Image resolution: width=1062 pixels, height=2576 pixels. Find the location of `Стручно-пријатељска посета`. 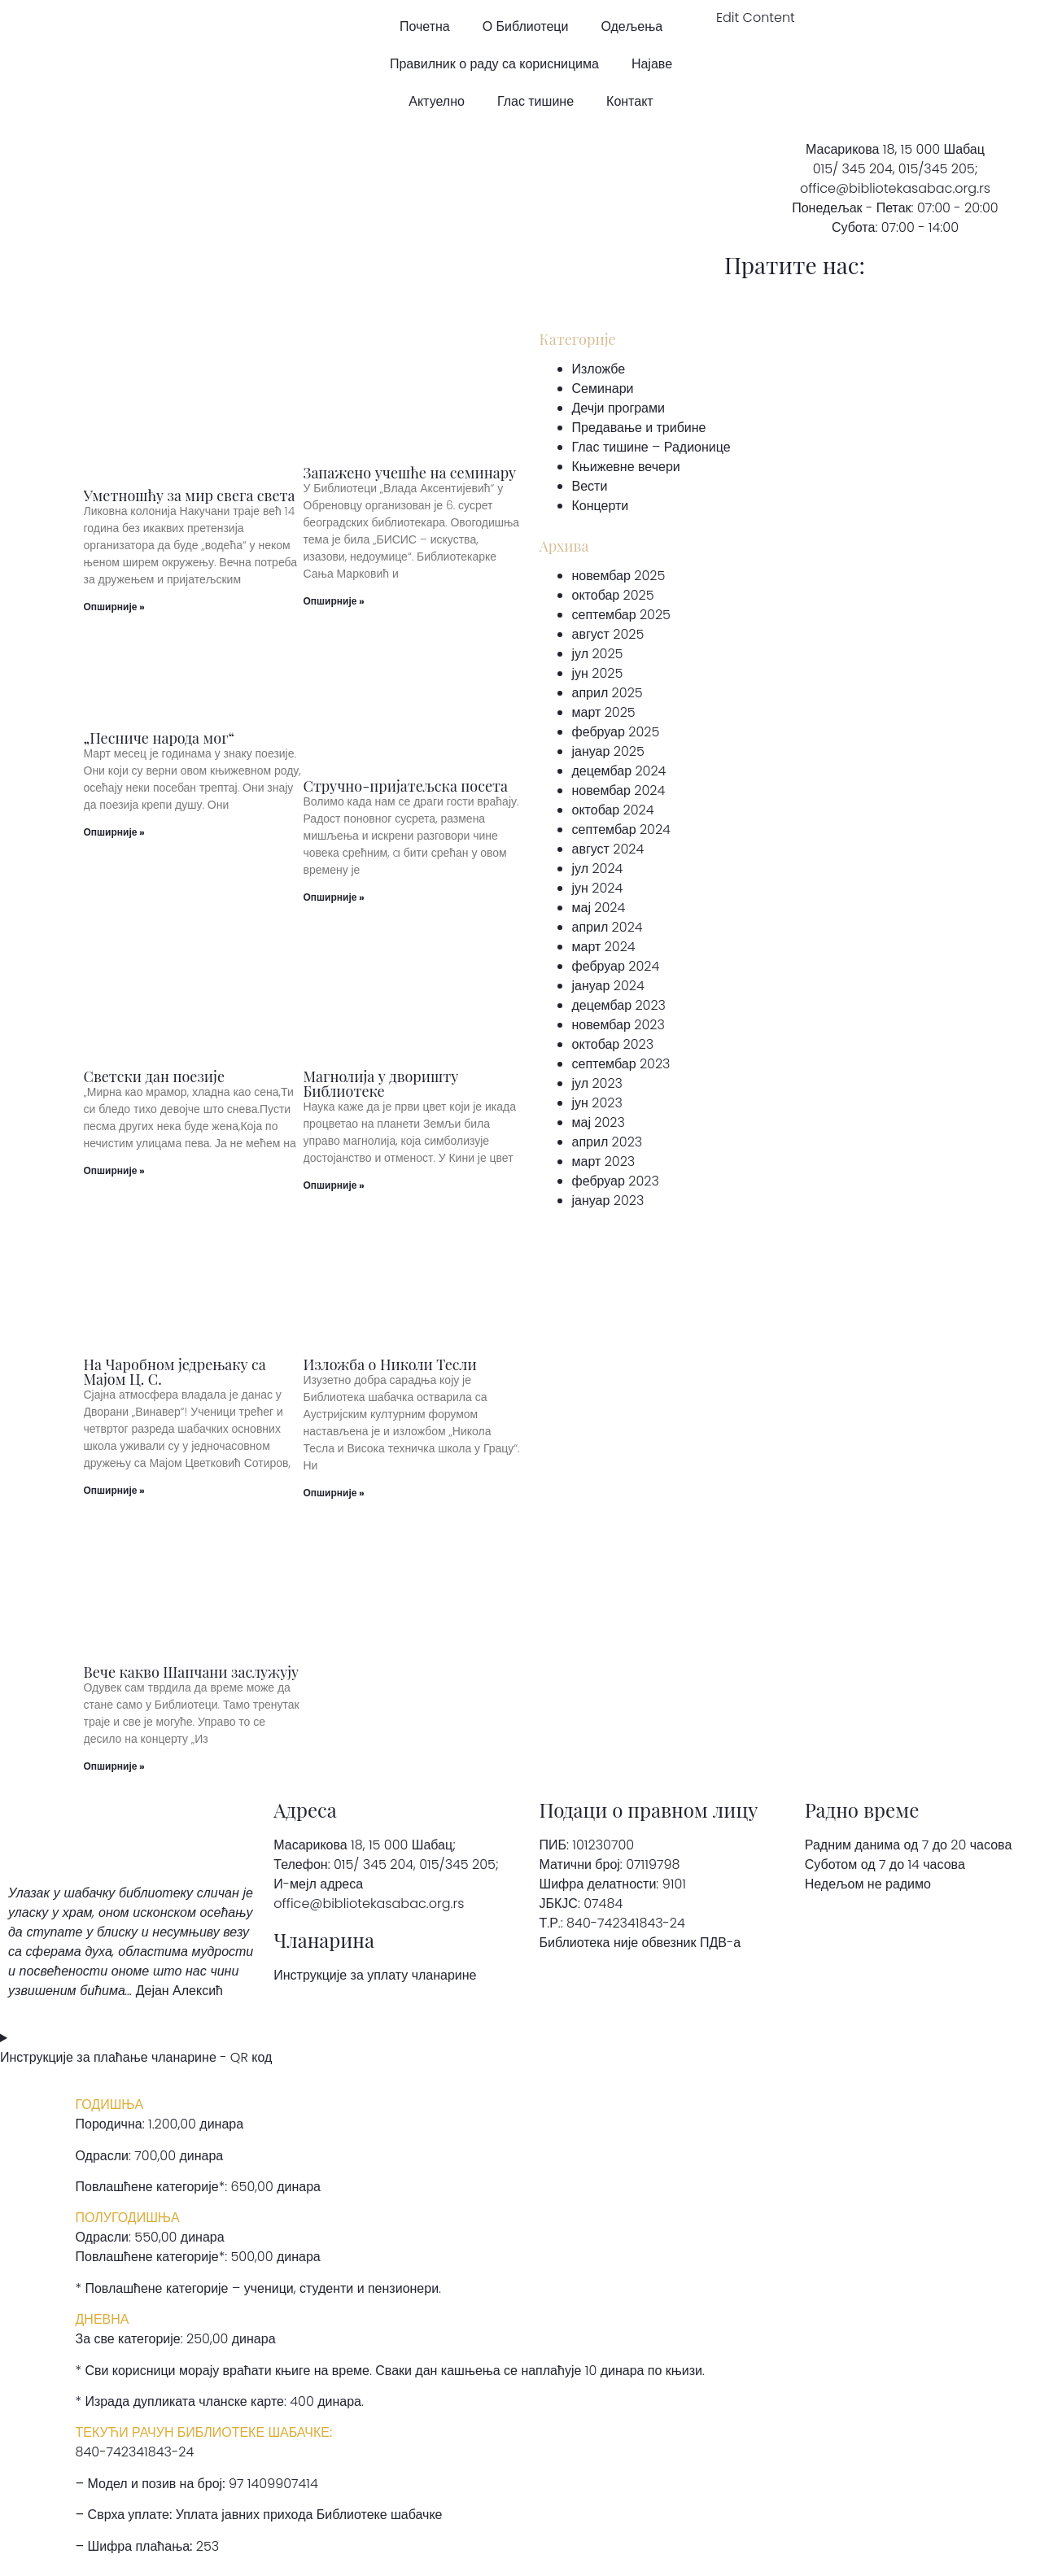

Стручно-пријатељска посета is located at coordinates (406, 786).